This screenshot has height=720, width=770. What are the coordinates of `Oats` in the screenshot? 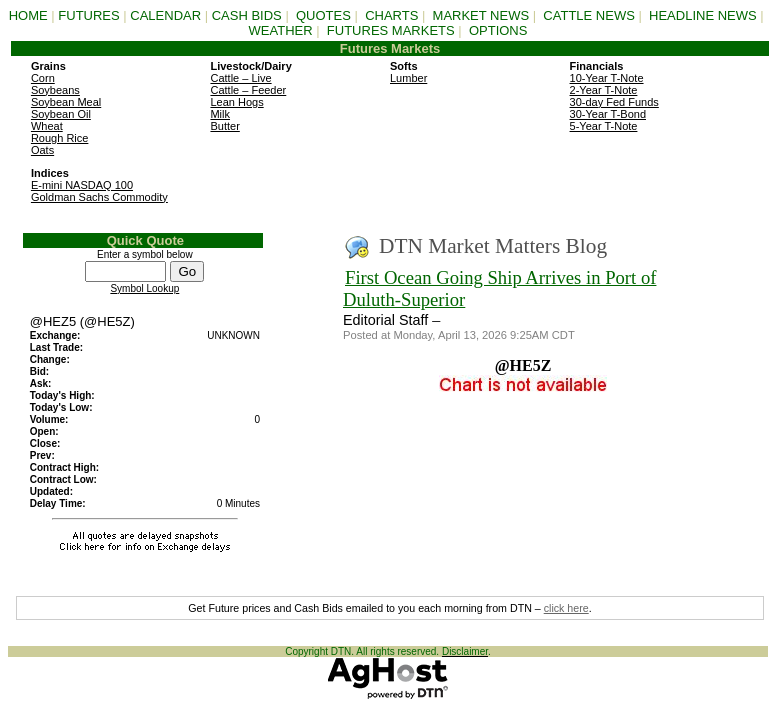 It's located at (42, 150).